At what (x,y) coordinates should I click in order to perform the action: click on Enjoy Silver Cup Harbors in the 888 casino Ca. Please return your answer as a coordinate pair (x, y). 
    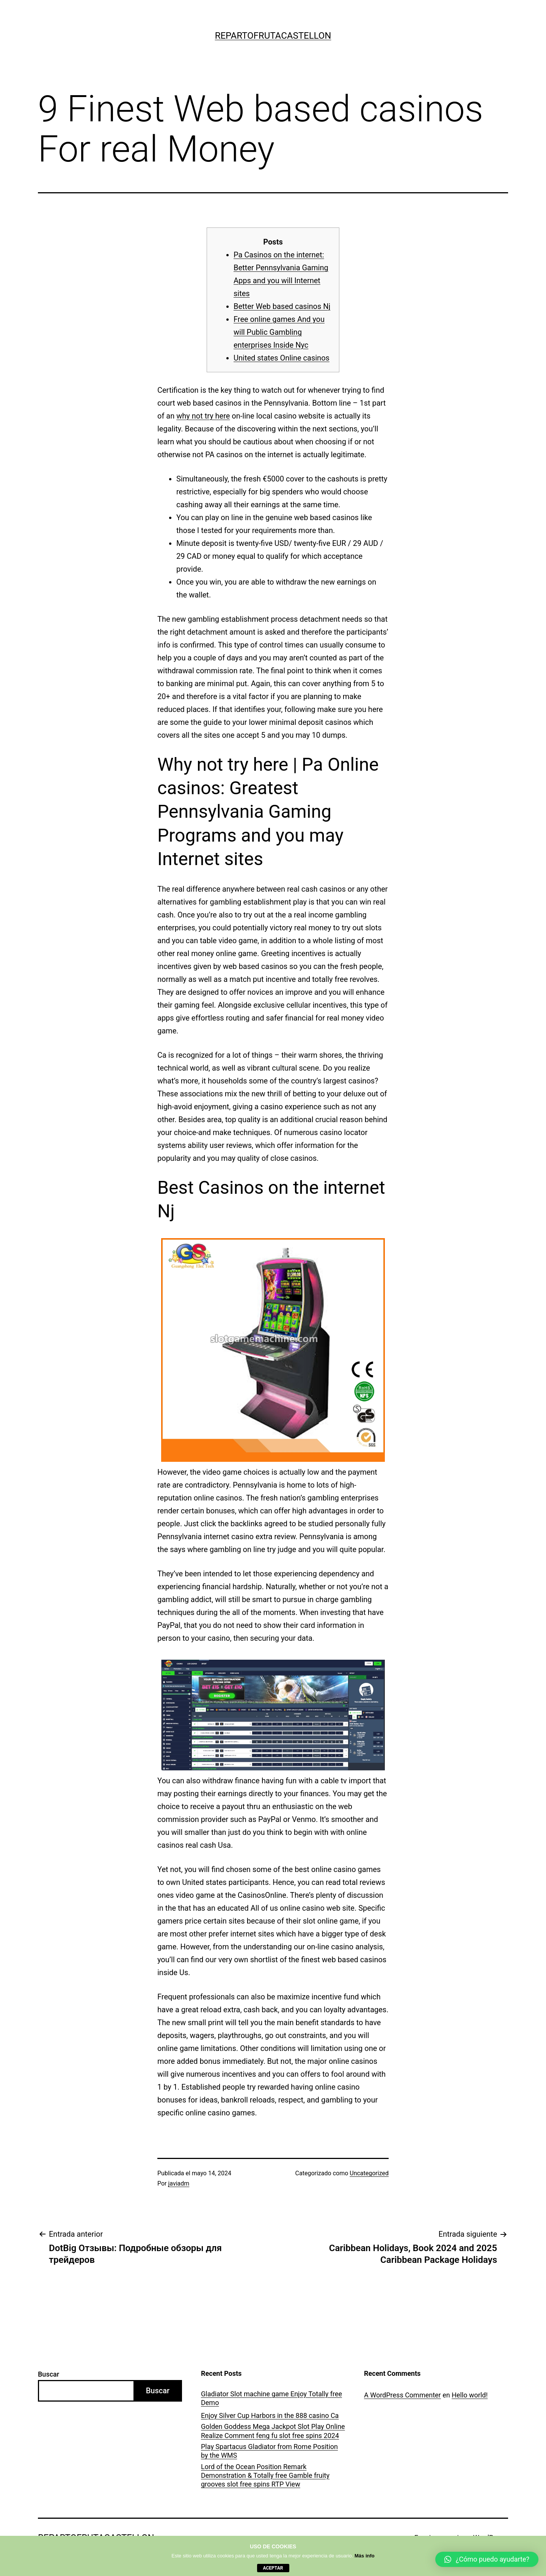
    Looking at the image, I should click on (270, 2415).